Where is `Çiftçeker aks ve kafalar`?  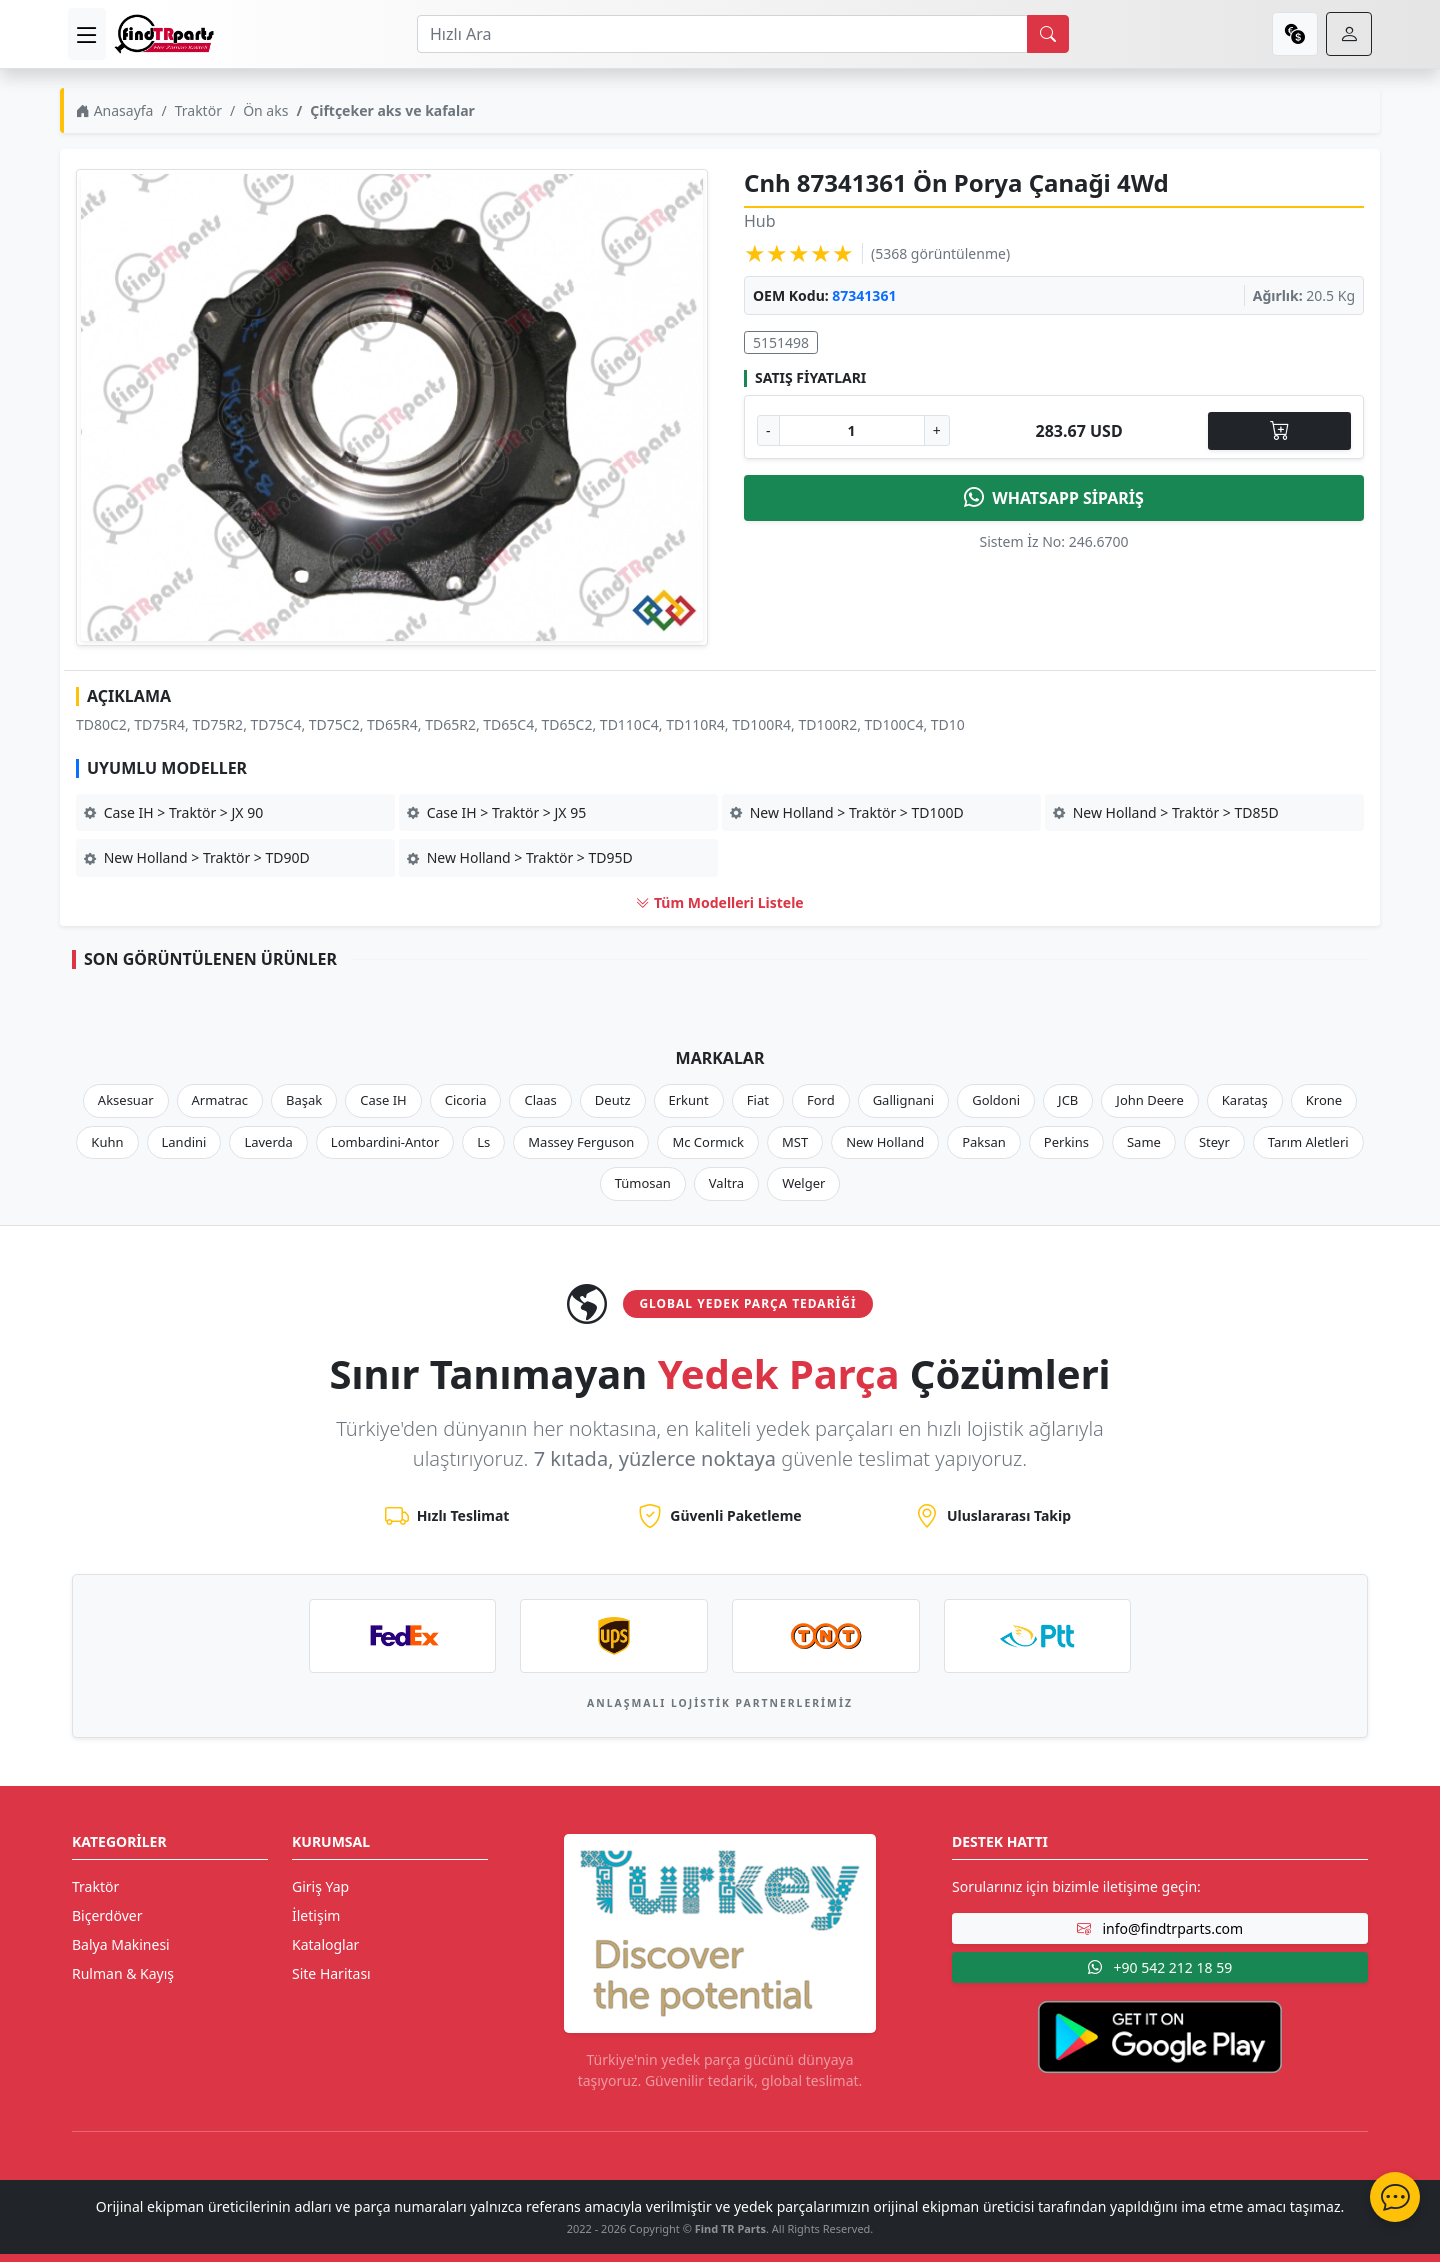
Çiftçeker aks ve kafalar is located at coordinates (392, 110).